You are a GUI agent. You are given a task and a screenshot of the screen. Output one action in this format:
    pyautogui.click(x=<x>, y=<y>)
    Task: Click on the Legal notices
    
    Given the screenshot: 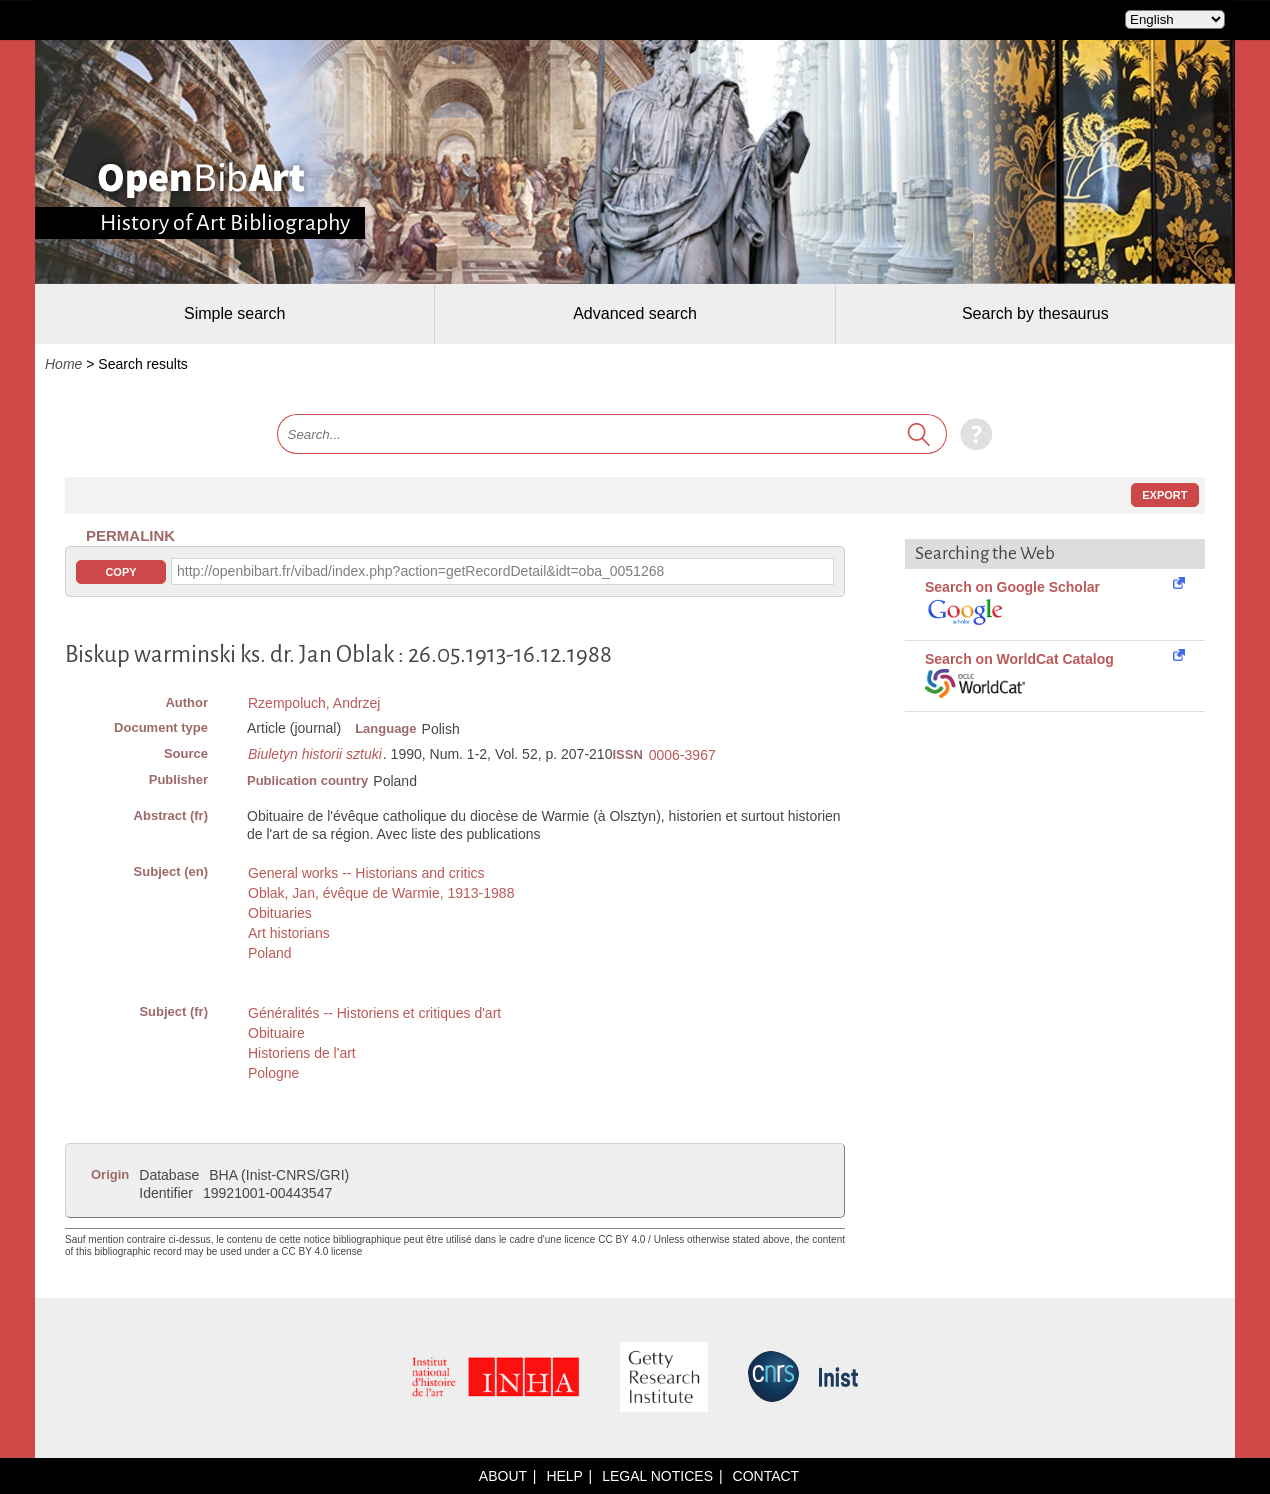 What is the action you would take?
    pyautogui.click(x=657, y=1476)
    